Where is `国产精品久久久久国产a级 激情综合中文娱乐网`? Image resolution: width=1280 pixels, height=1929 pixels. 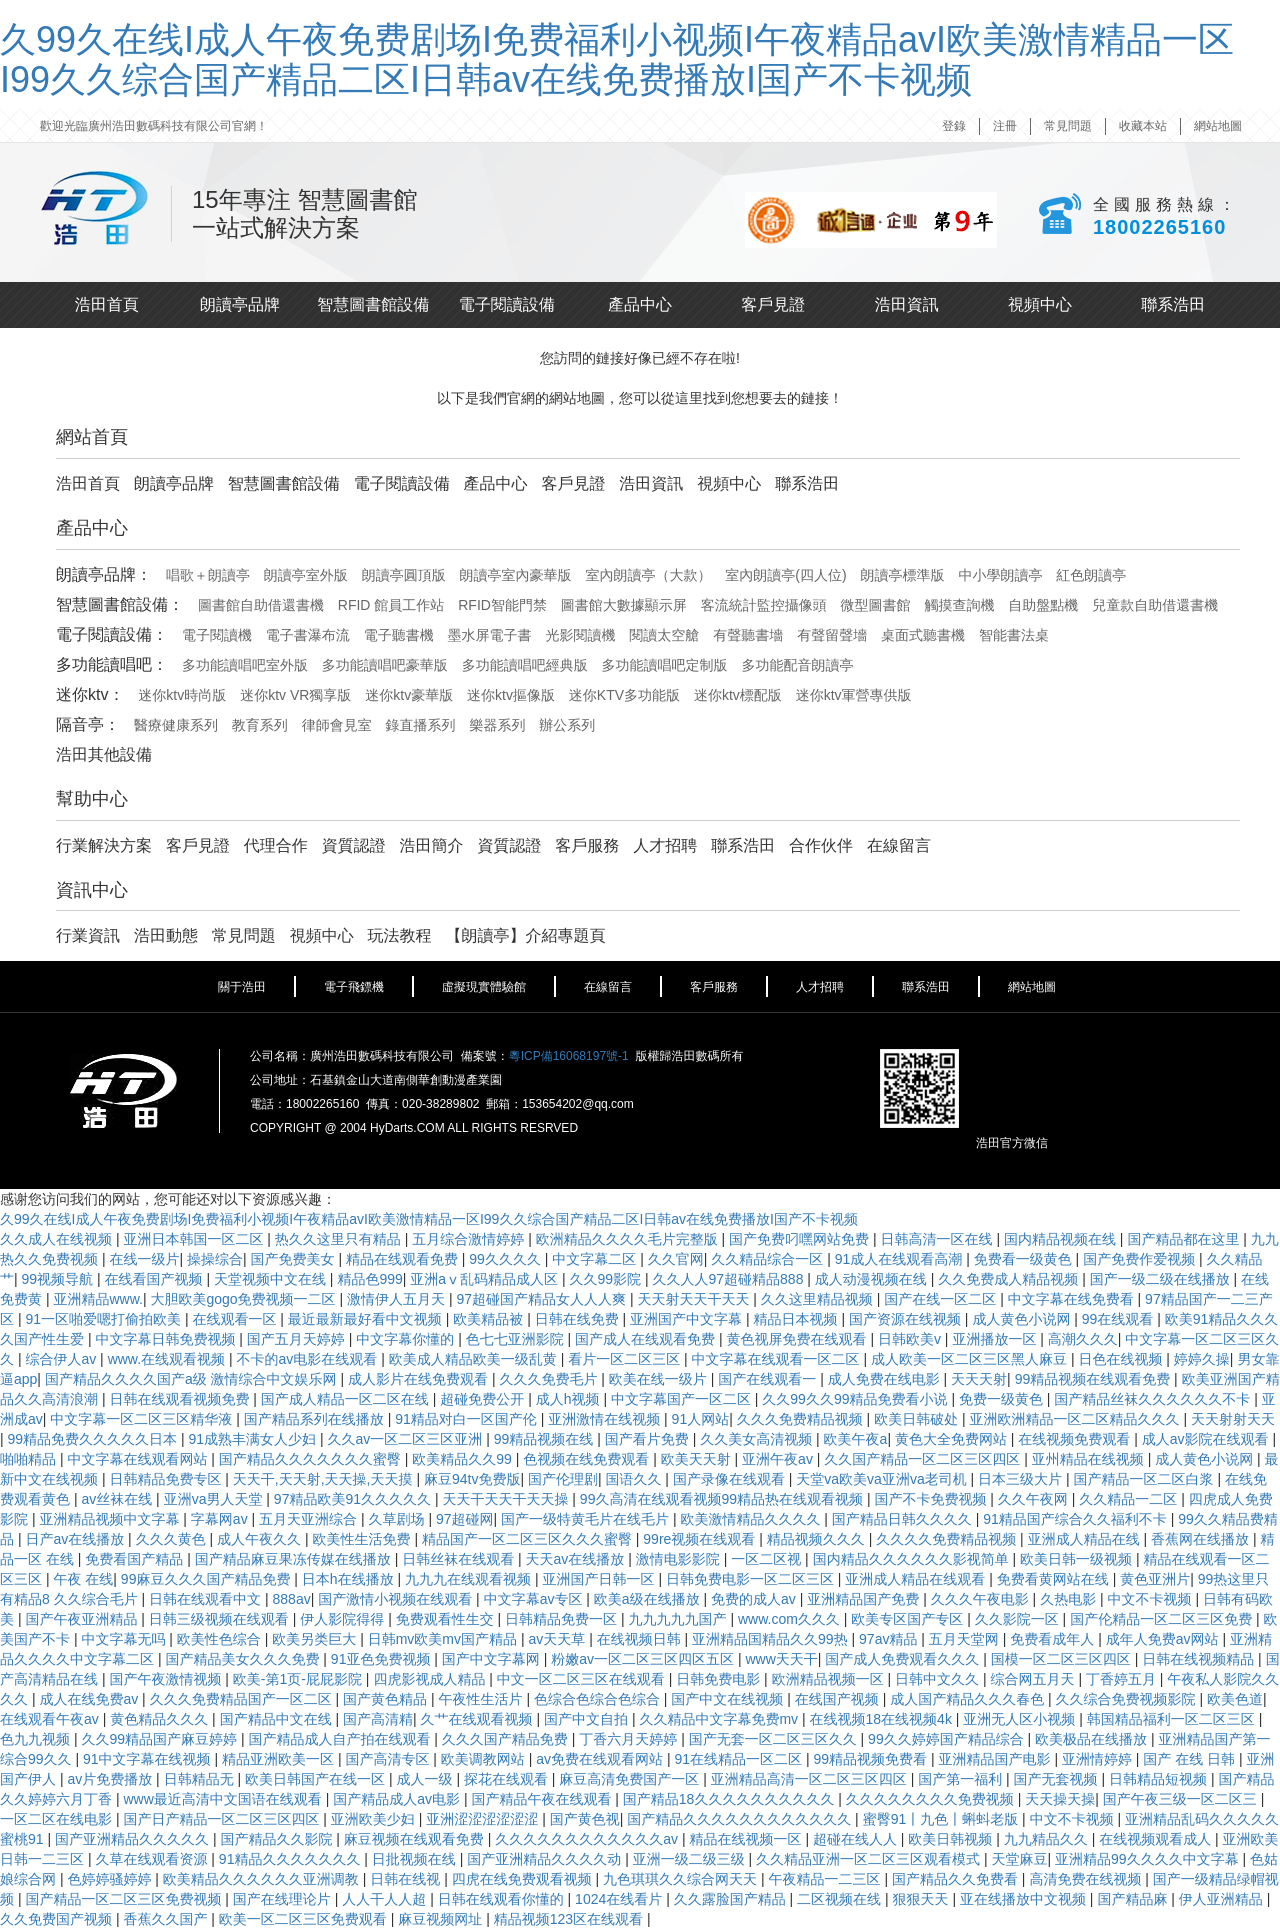
国产精品久久久久国产a级 激情综合中文娱乐网 is located at coordinates (193, 1379).